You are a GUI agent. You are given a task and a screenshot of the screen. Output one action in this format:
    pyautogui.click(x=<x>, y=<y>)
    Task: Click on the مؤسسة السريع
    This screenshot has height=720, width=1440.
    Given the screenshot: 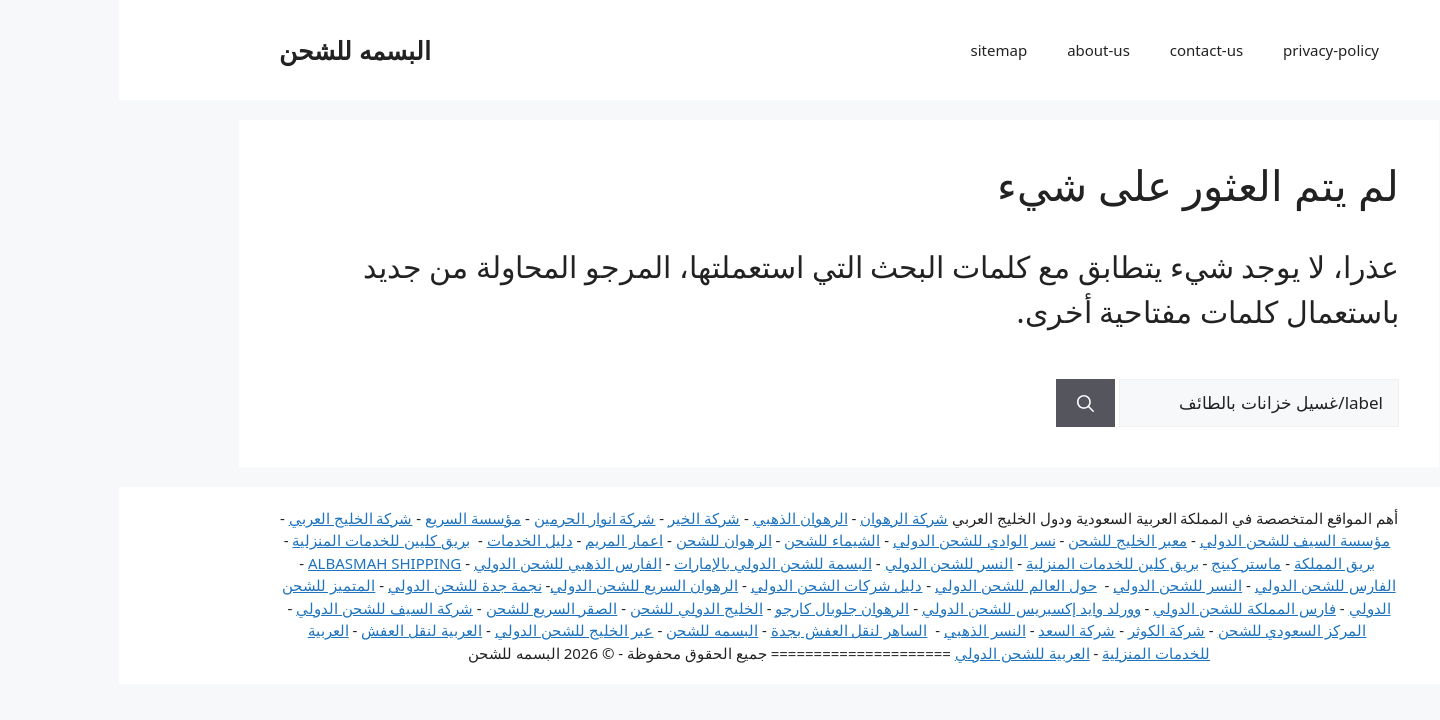 What is the action you would take?
    pyautogui.click(x=354, y=518)
    